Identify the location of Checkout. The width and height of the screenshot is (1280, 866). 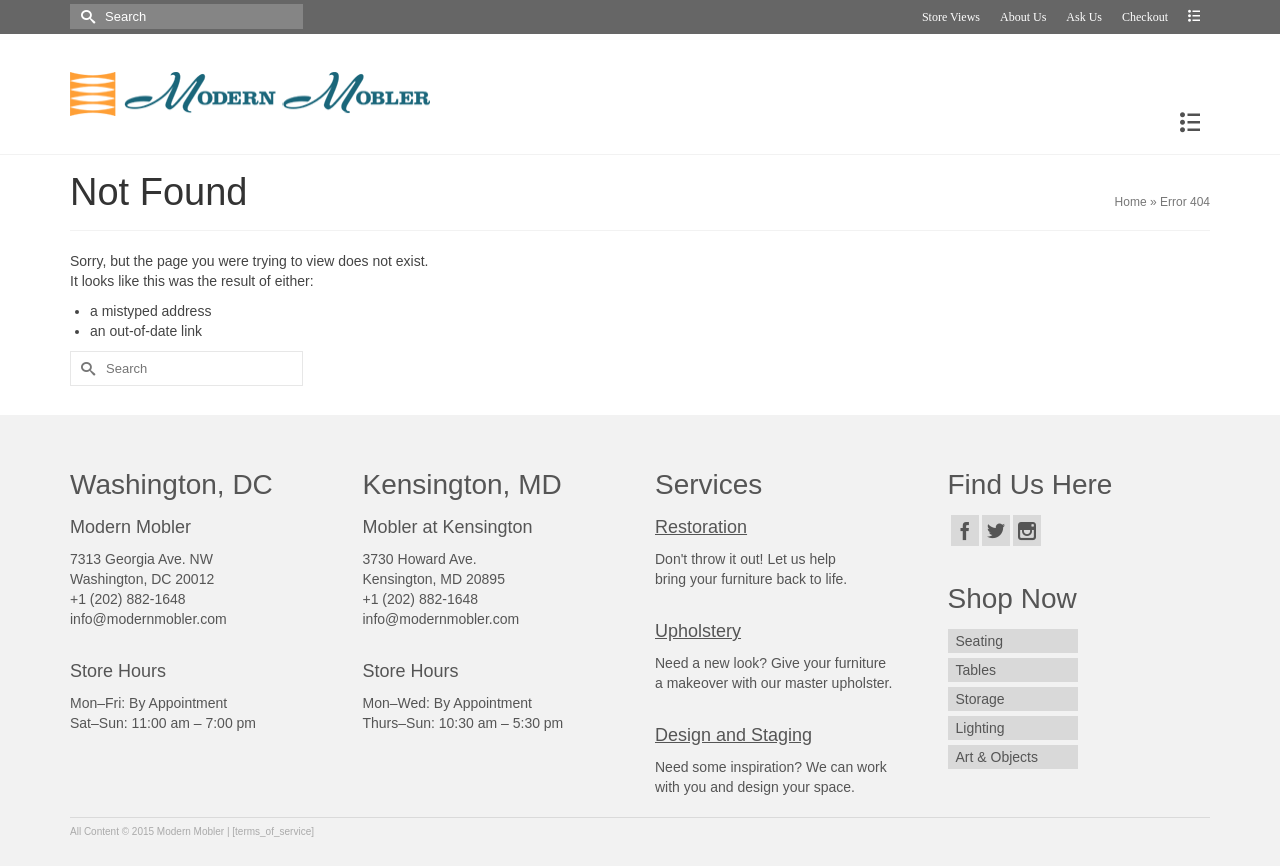
(1145, 17).